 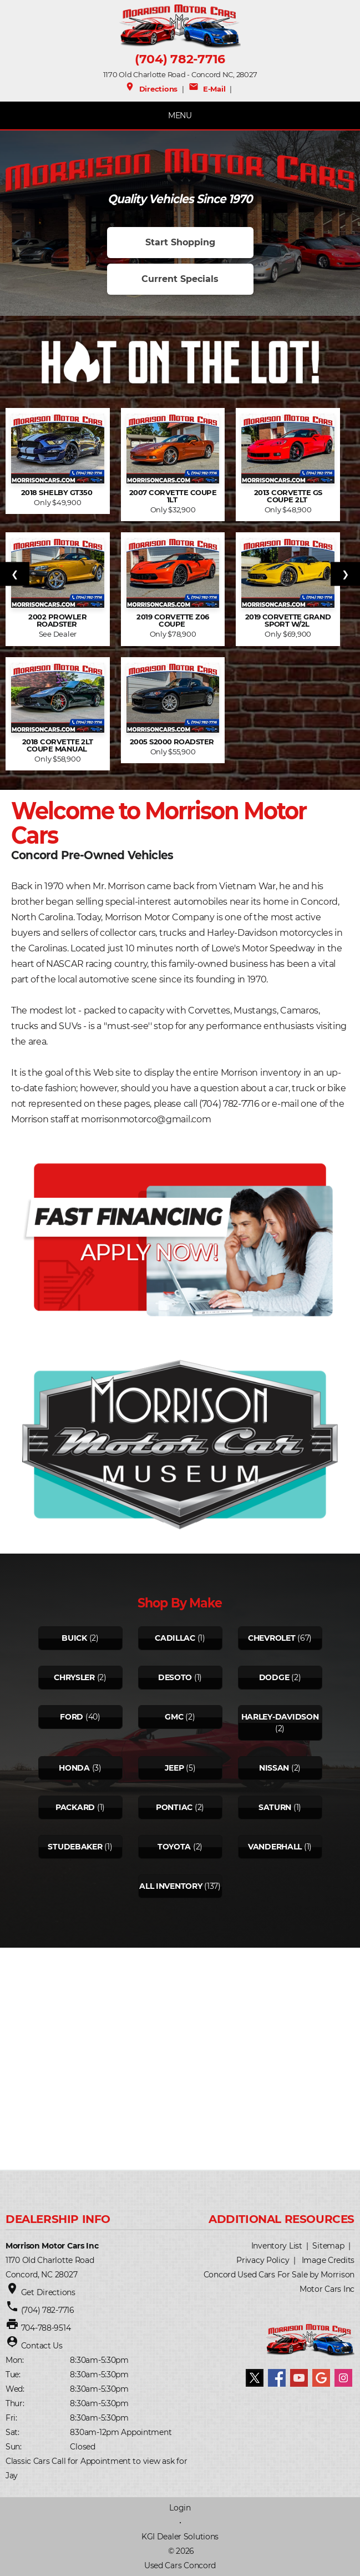 What do you see at coordinates (274, 1768) in the screenshot?
I see `Nissan` at bounding box center [274, 1768].